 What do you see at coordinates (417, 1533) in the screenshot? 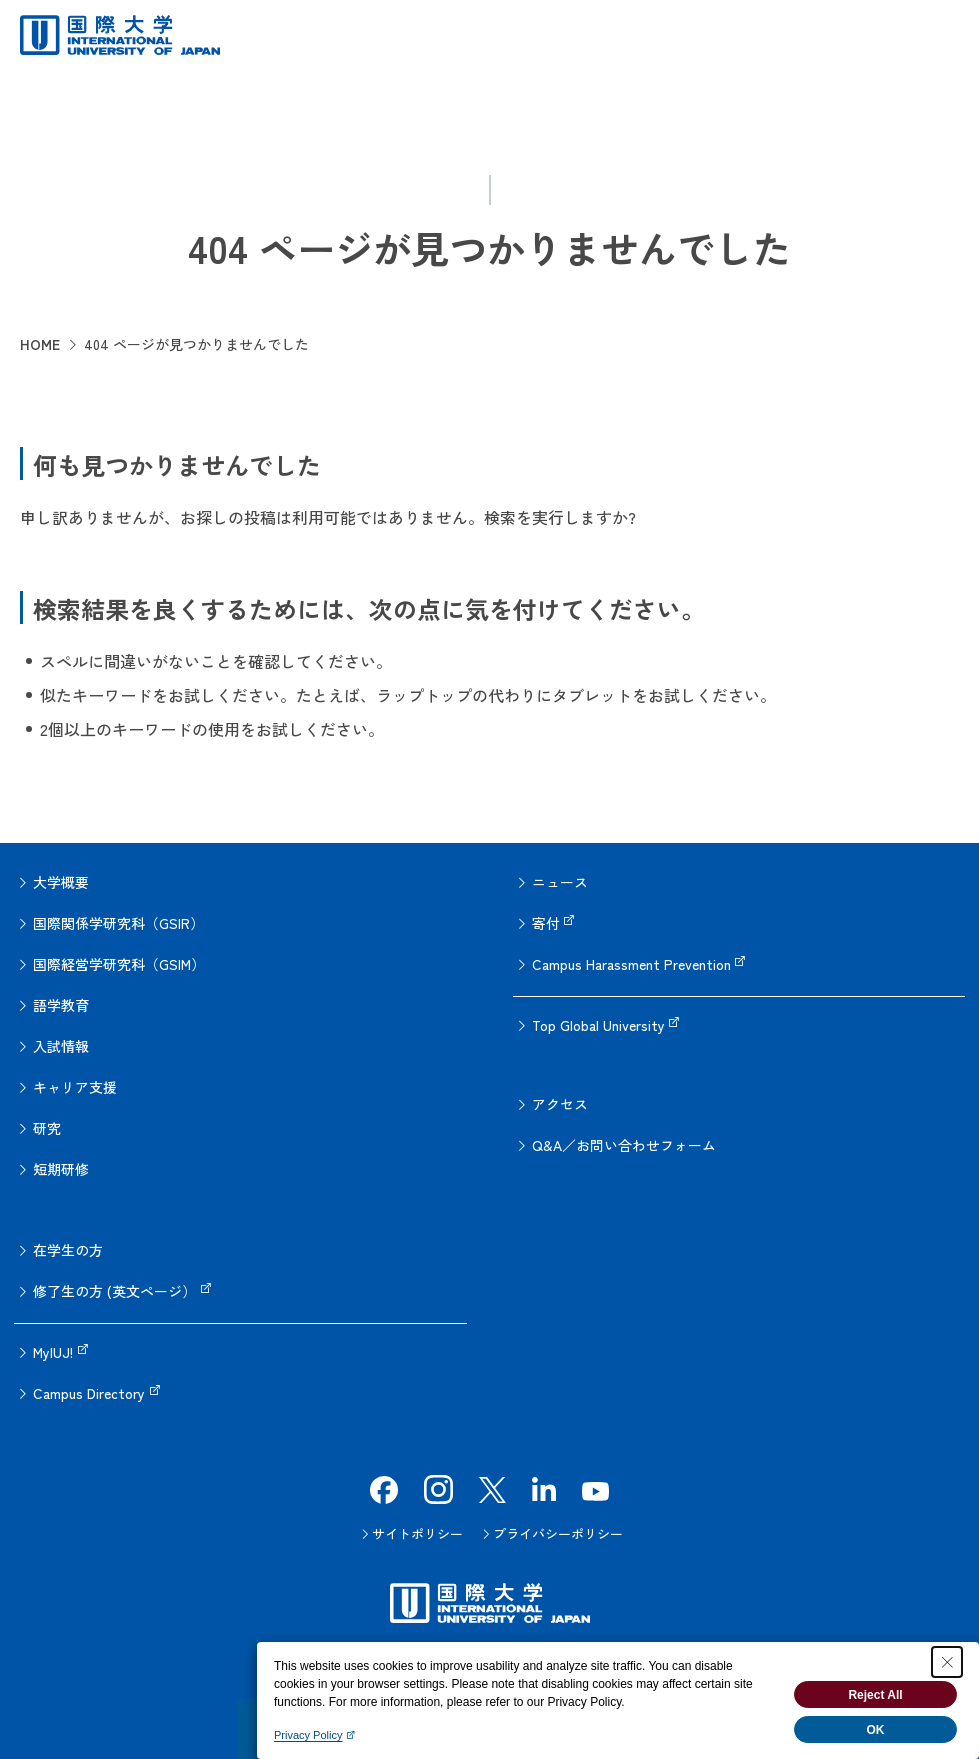
I see `サイトポリシー` at bounding box center [417, 1533].